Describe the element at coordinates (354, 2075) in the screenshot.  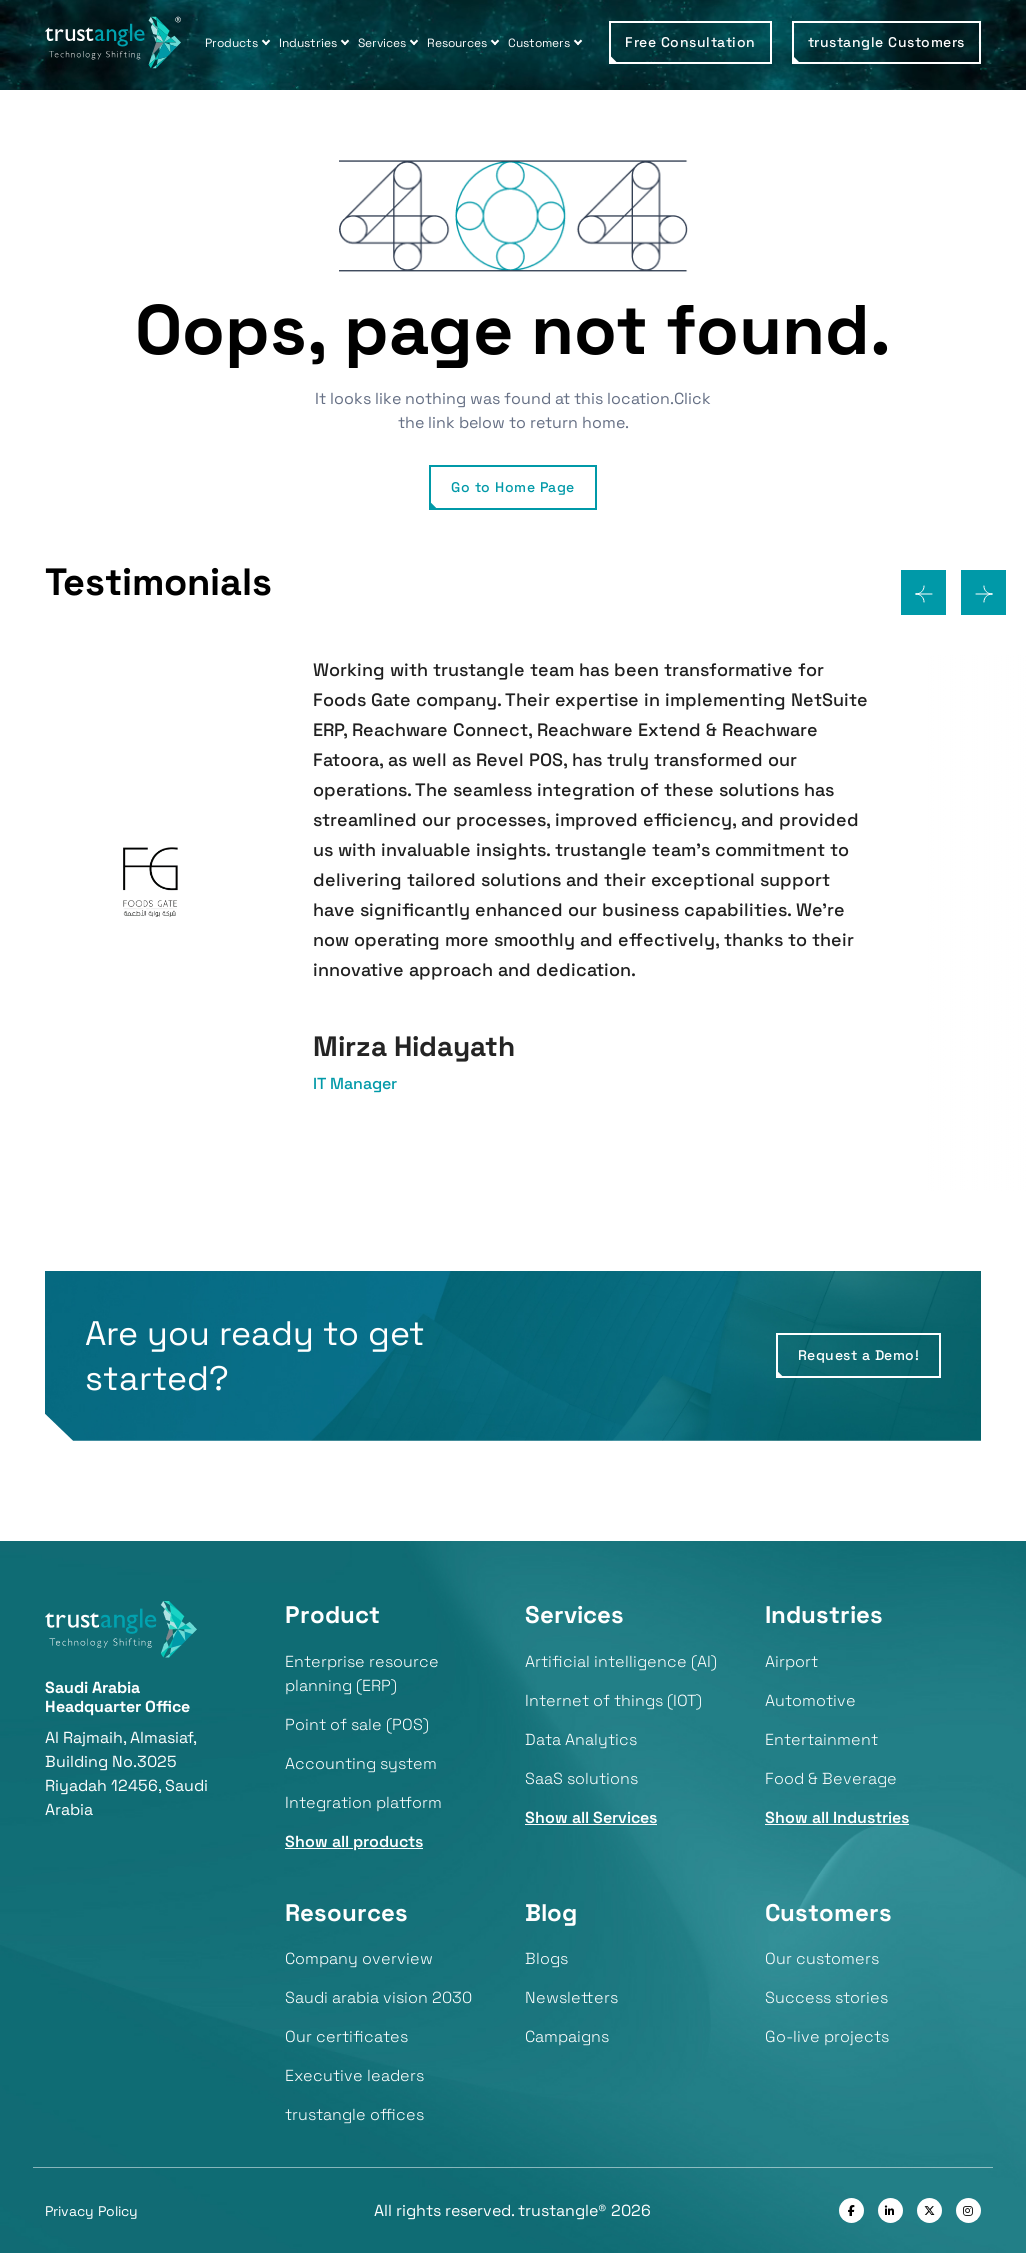
I see `Executive leaders` at that location.